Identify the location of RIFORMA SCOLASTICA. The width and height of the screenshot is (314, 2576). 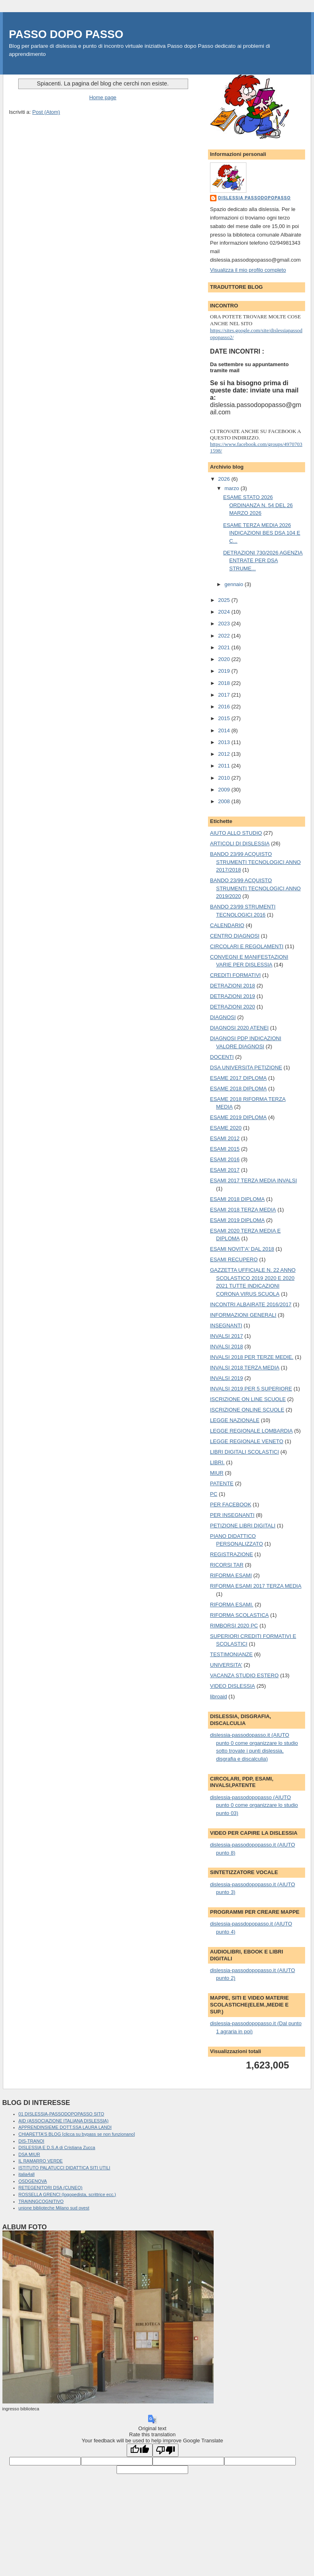
(239, 1615).